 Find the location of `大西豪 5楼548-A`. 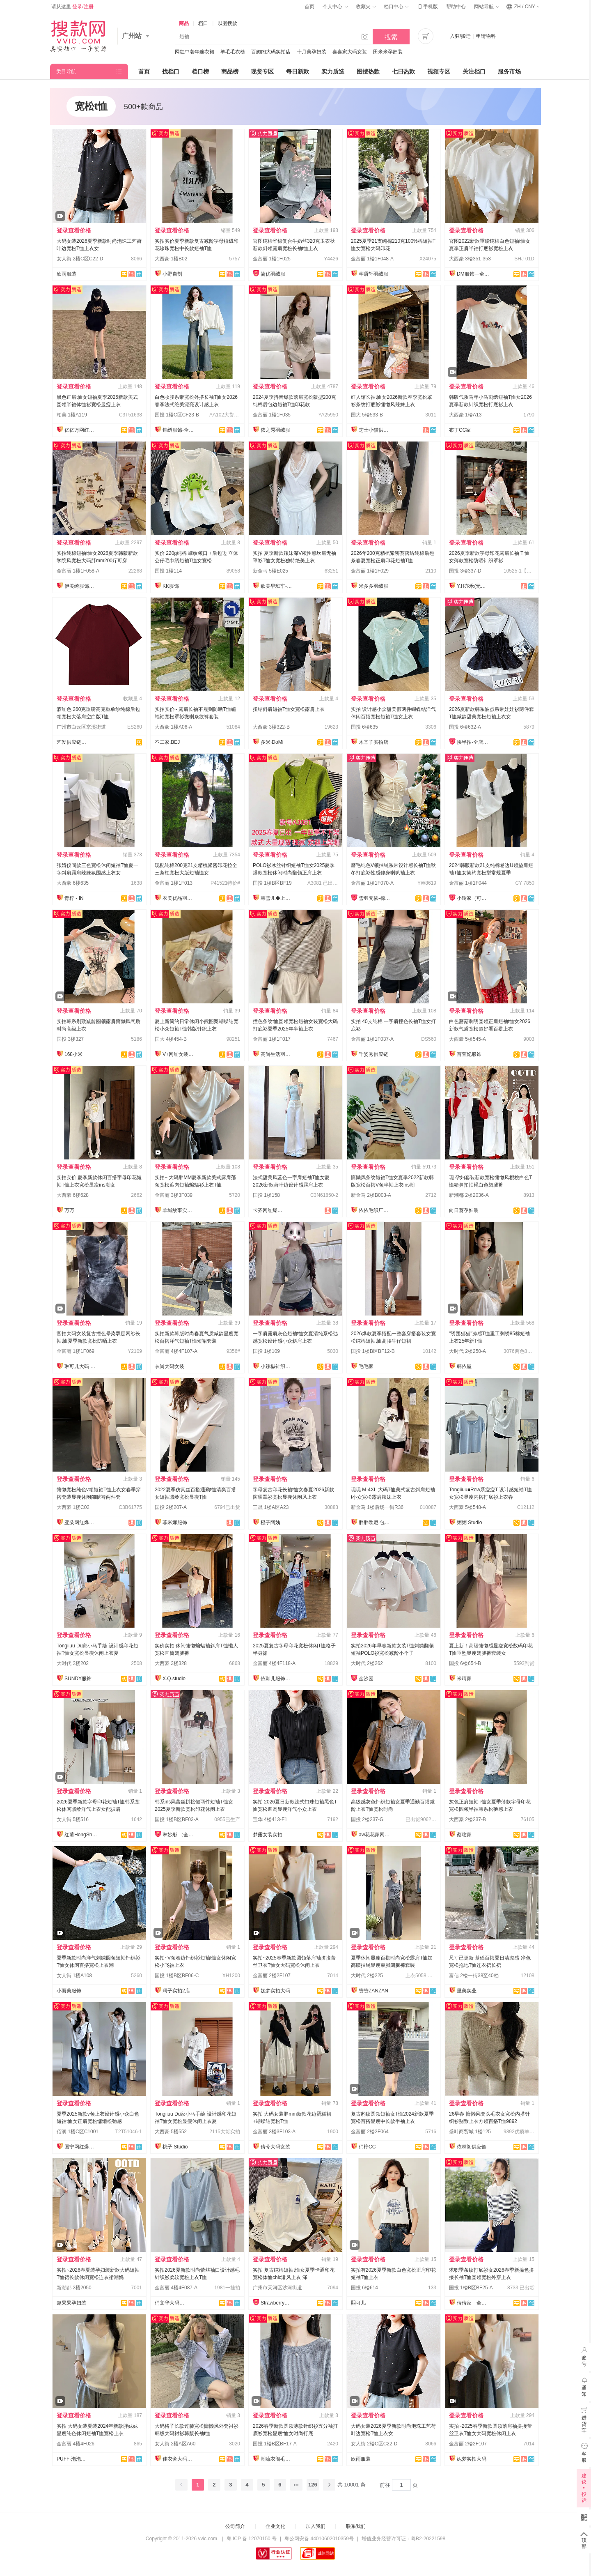

大西豪 5楼548-A is located at coordinates (467, 1507).